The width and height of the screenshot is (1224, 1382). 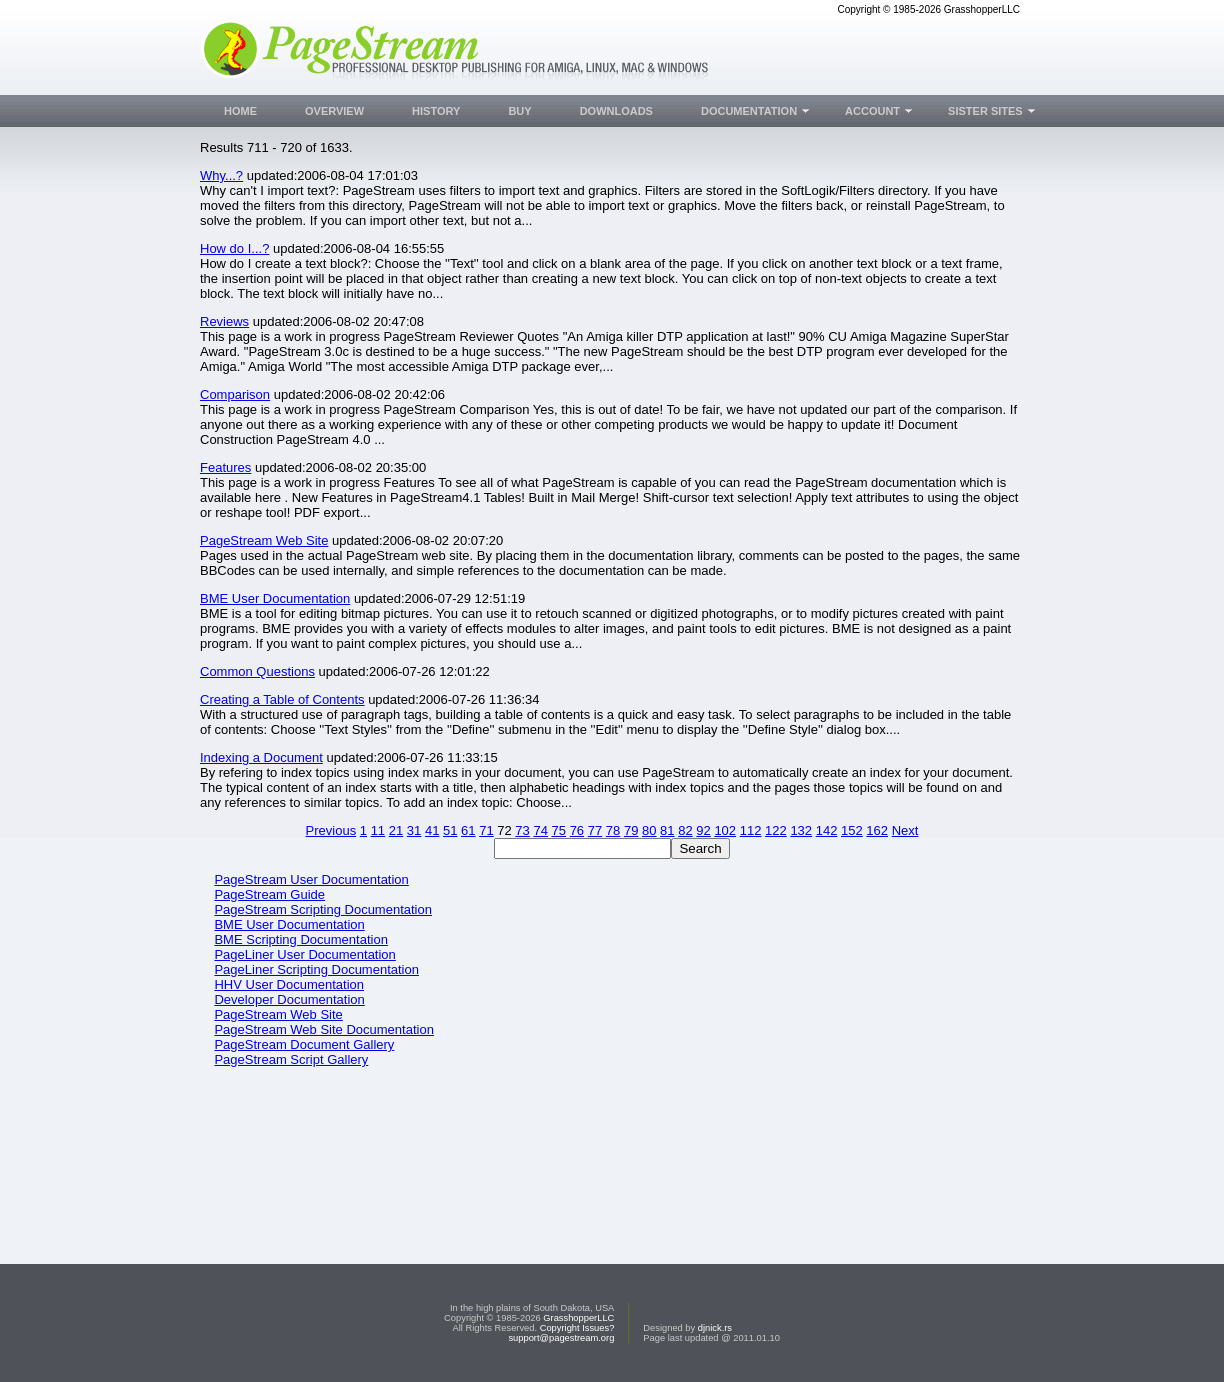 I want to click on PageLiner User Documentation, so click(x=304, y=954).